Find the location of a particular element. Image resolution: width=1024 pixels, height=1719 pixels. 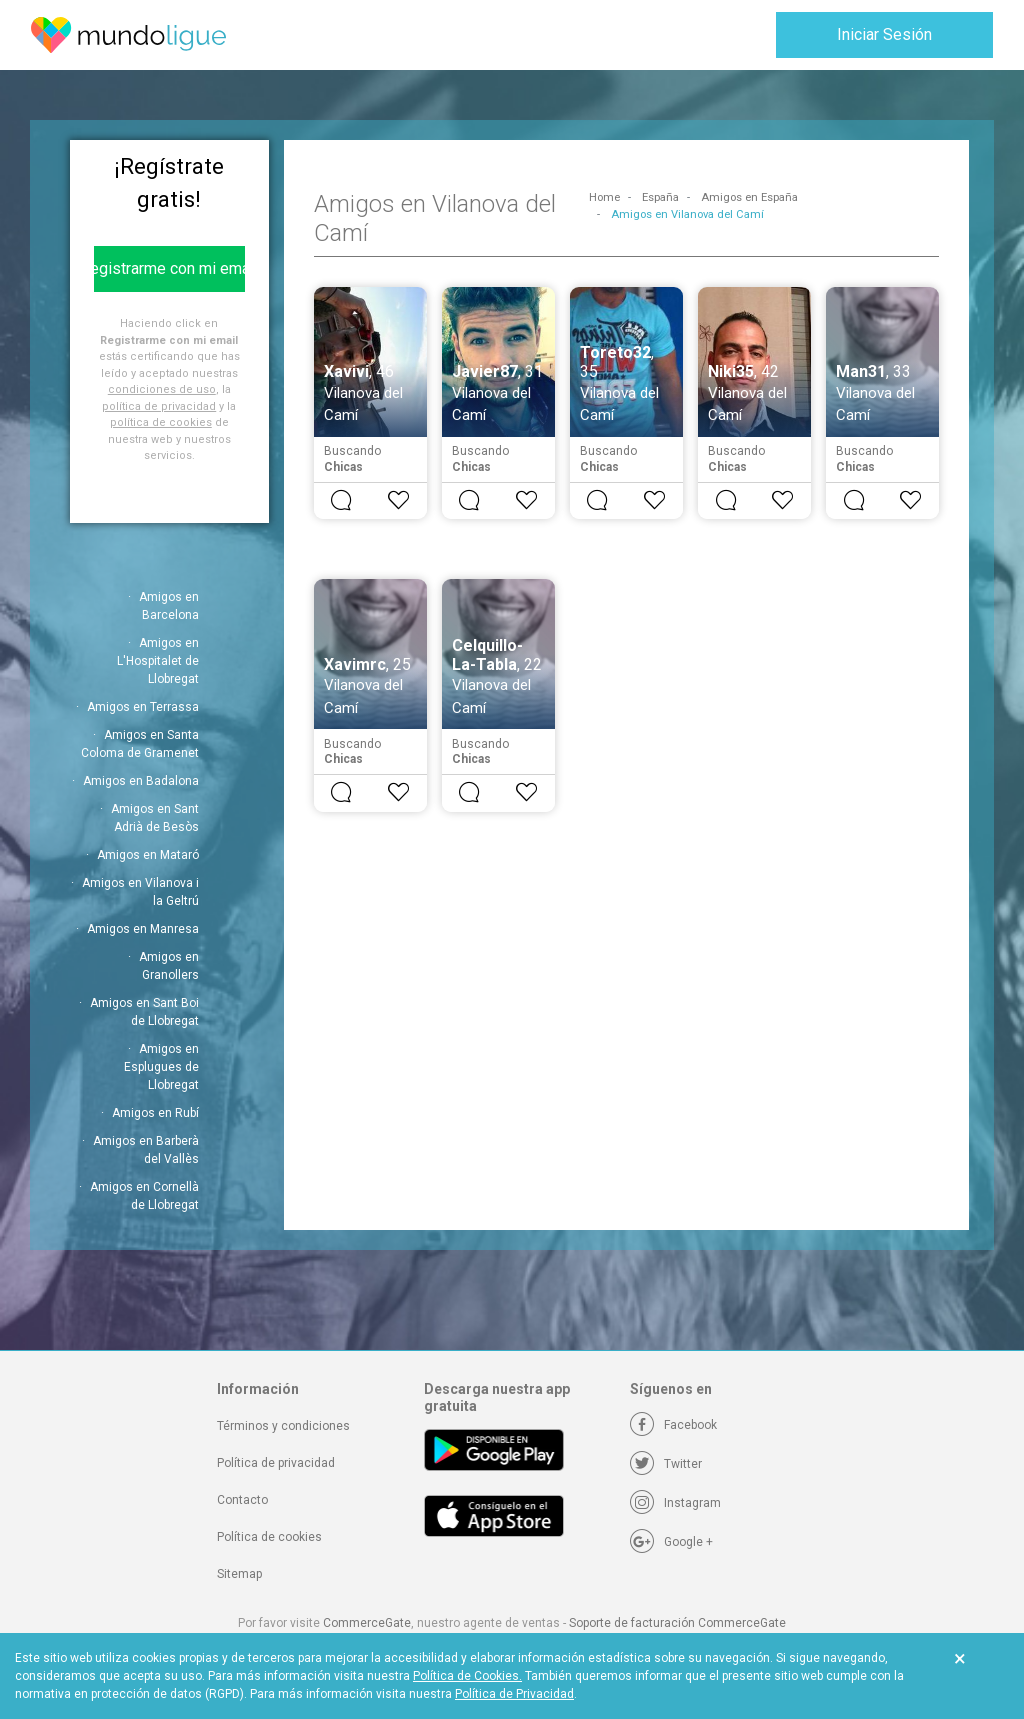

Amigos en Rubí is located at coordinates (155, 1113).